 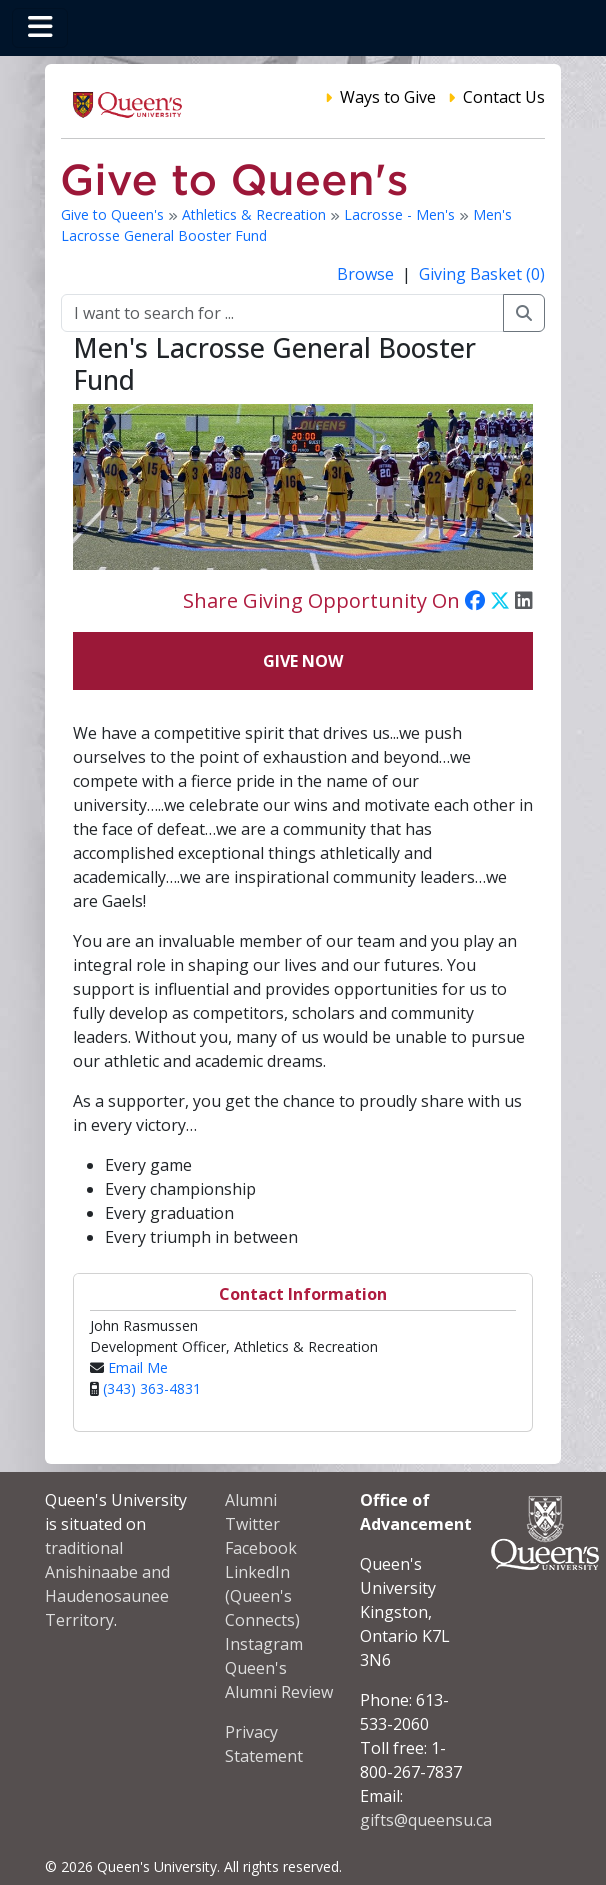 I want to click on Ways to Give, so click(x=388, y=97).